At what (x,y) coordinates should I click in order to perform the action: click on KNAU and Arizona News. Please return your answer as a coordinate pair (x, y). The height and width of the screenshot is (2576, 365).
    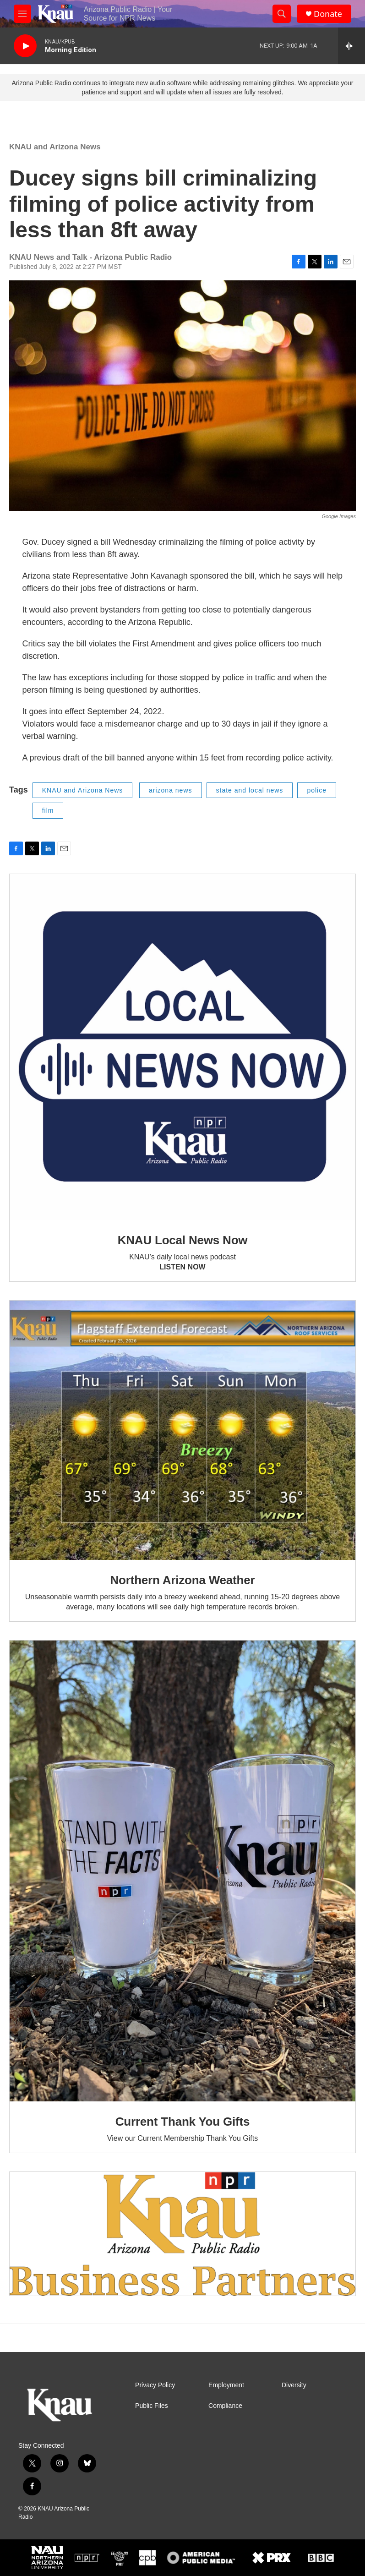
    Looking at the image, I should click on (55, 146).